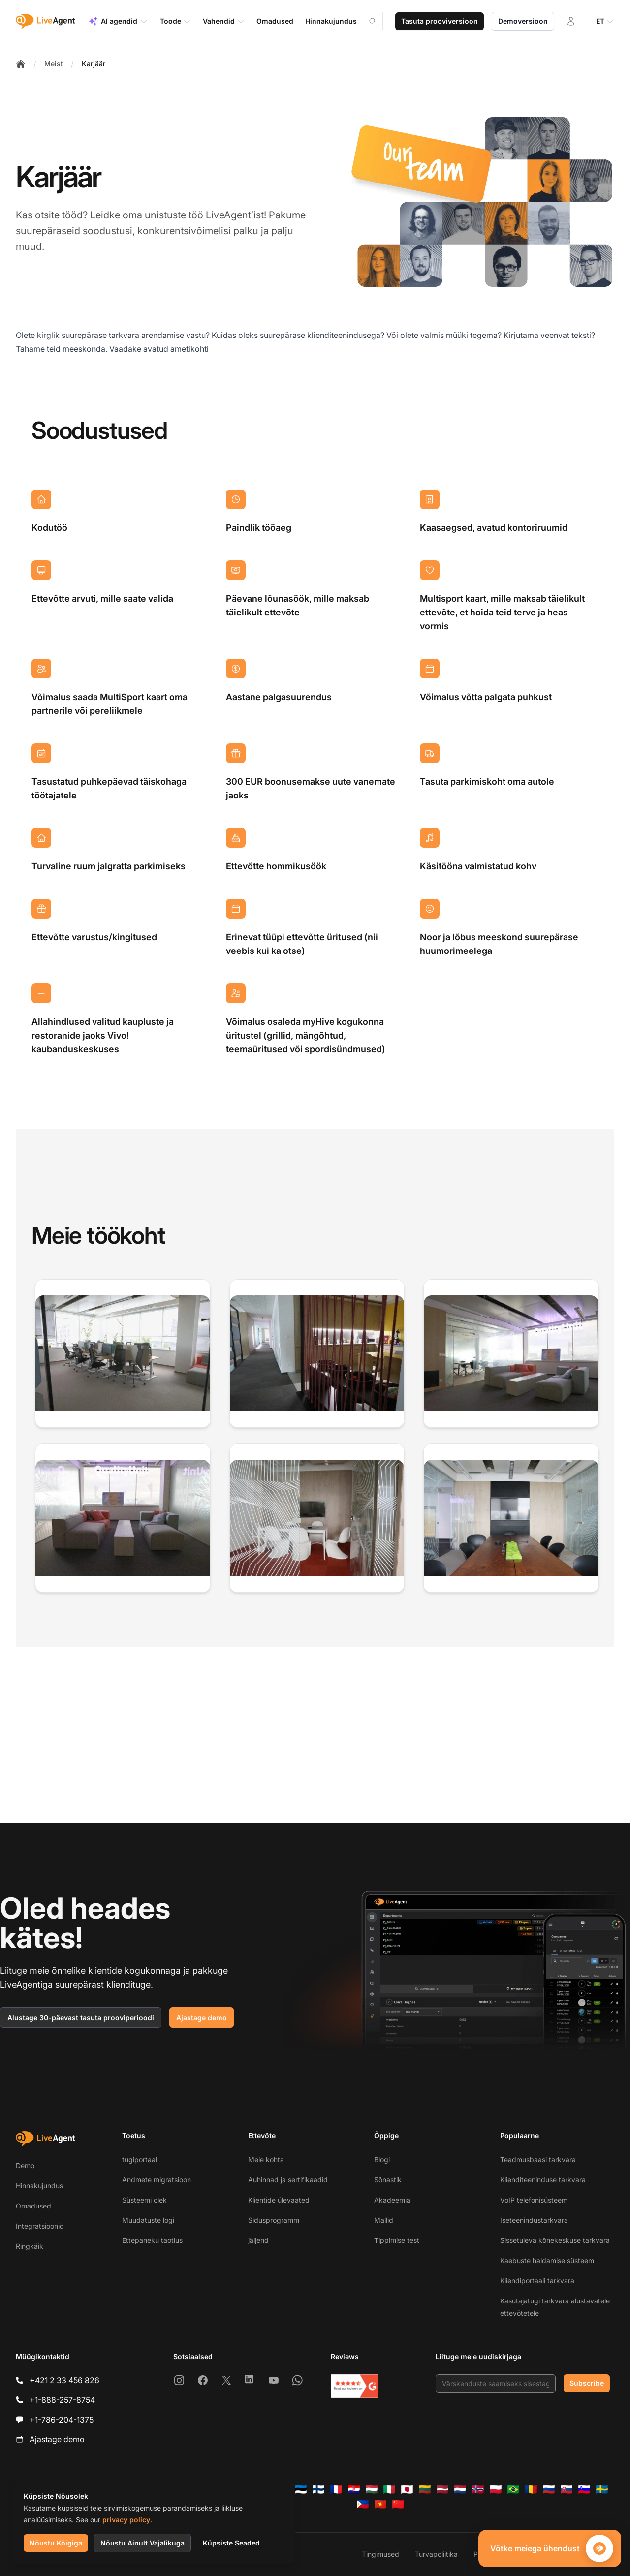 Image resolution: width=630 pixels, height=2576 pixels. I want to click on Ettepaneku taotlus, so click(152, 2240).